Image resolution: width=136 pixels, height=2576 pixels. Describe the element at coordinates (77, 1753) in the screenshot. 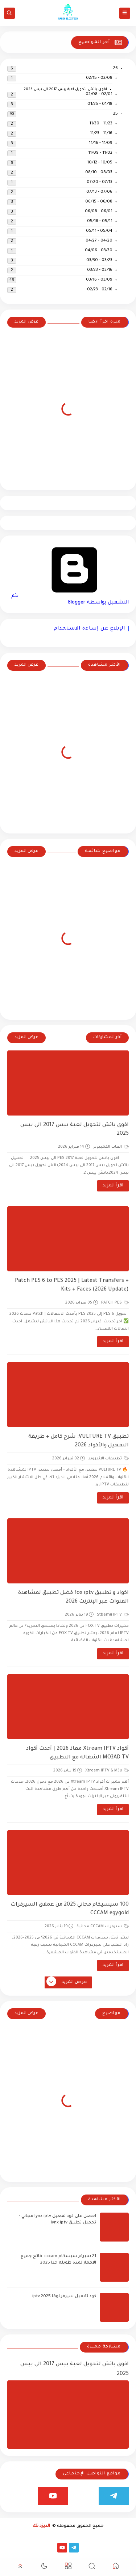

I see `أكواد Xtream IPTV معاذ 2026 | أحدث أكواد MO3AD TV الشغالة مع التطبيق` at that location.